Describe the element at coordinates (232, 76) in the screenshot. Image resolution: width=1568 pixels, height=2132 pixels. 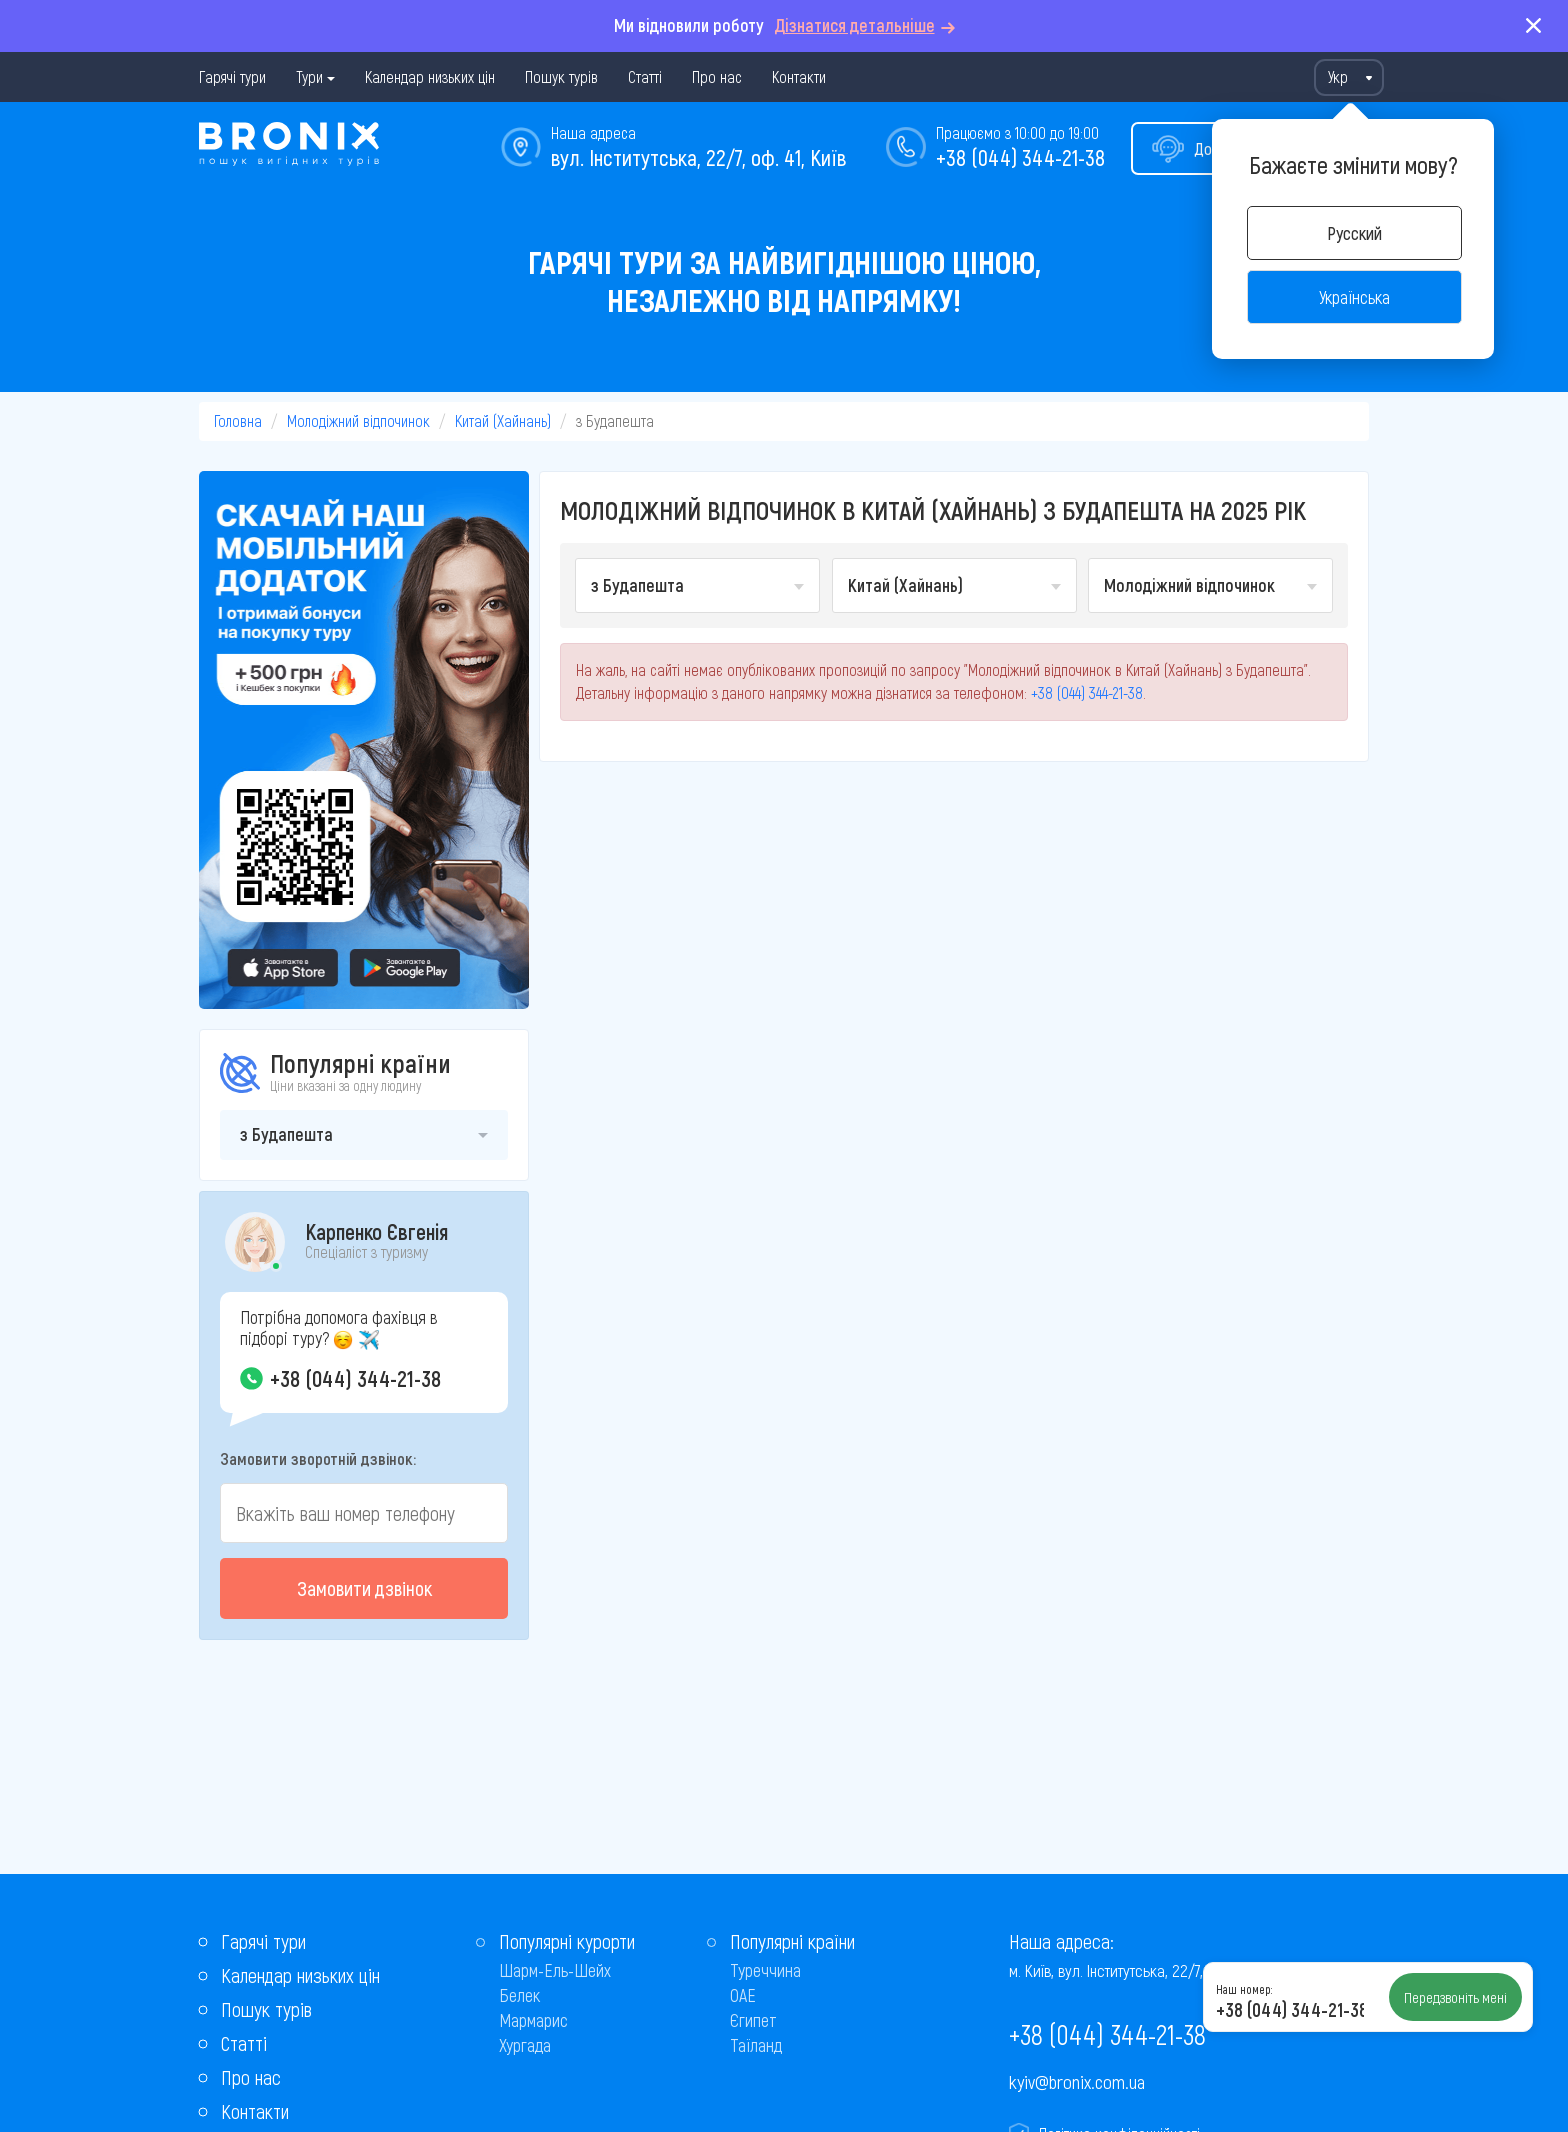
I see `Гарячі тури` at that location.